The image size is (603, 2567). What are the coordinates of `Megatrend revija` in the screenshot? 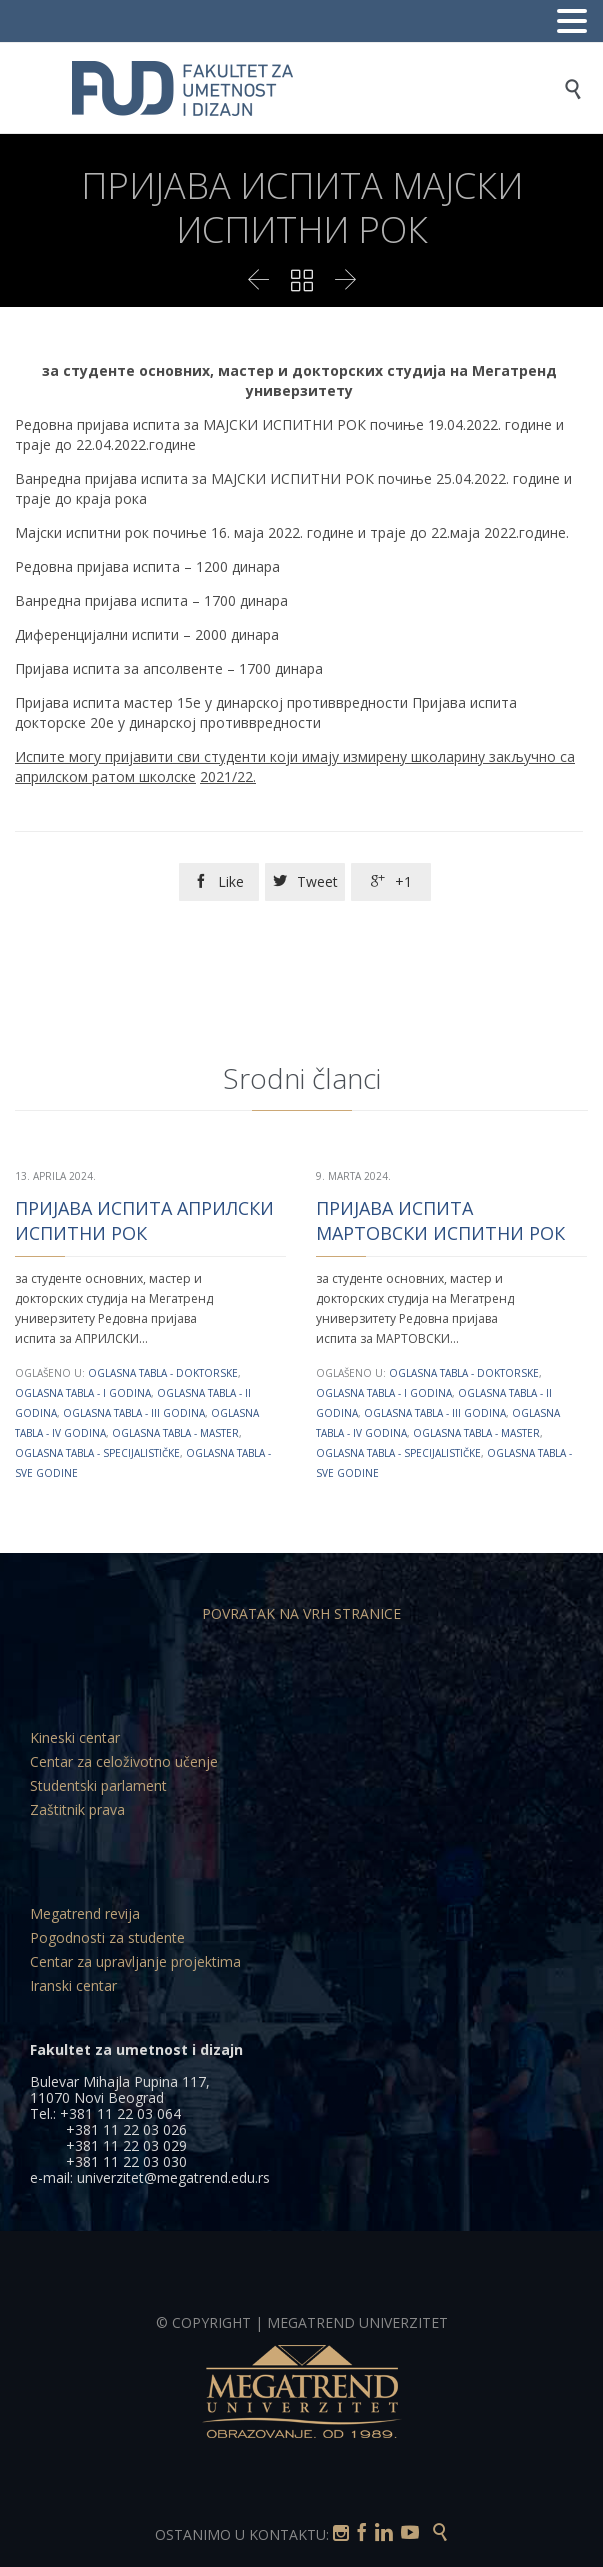 It's located at (85, 1913).